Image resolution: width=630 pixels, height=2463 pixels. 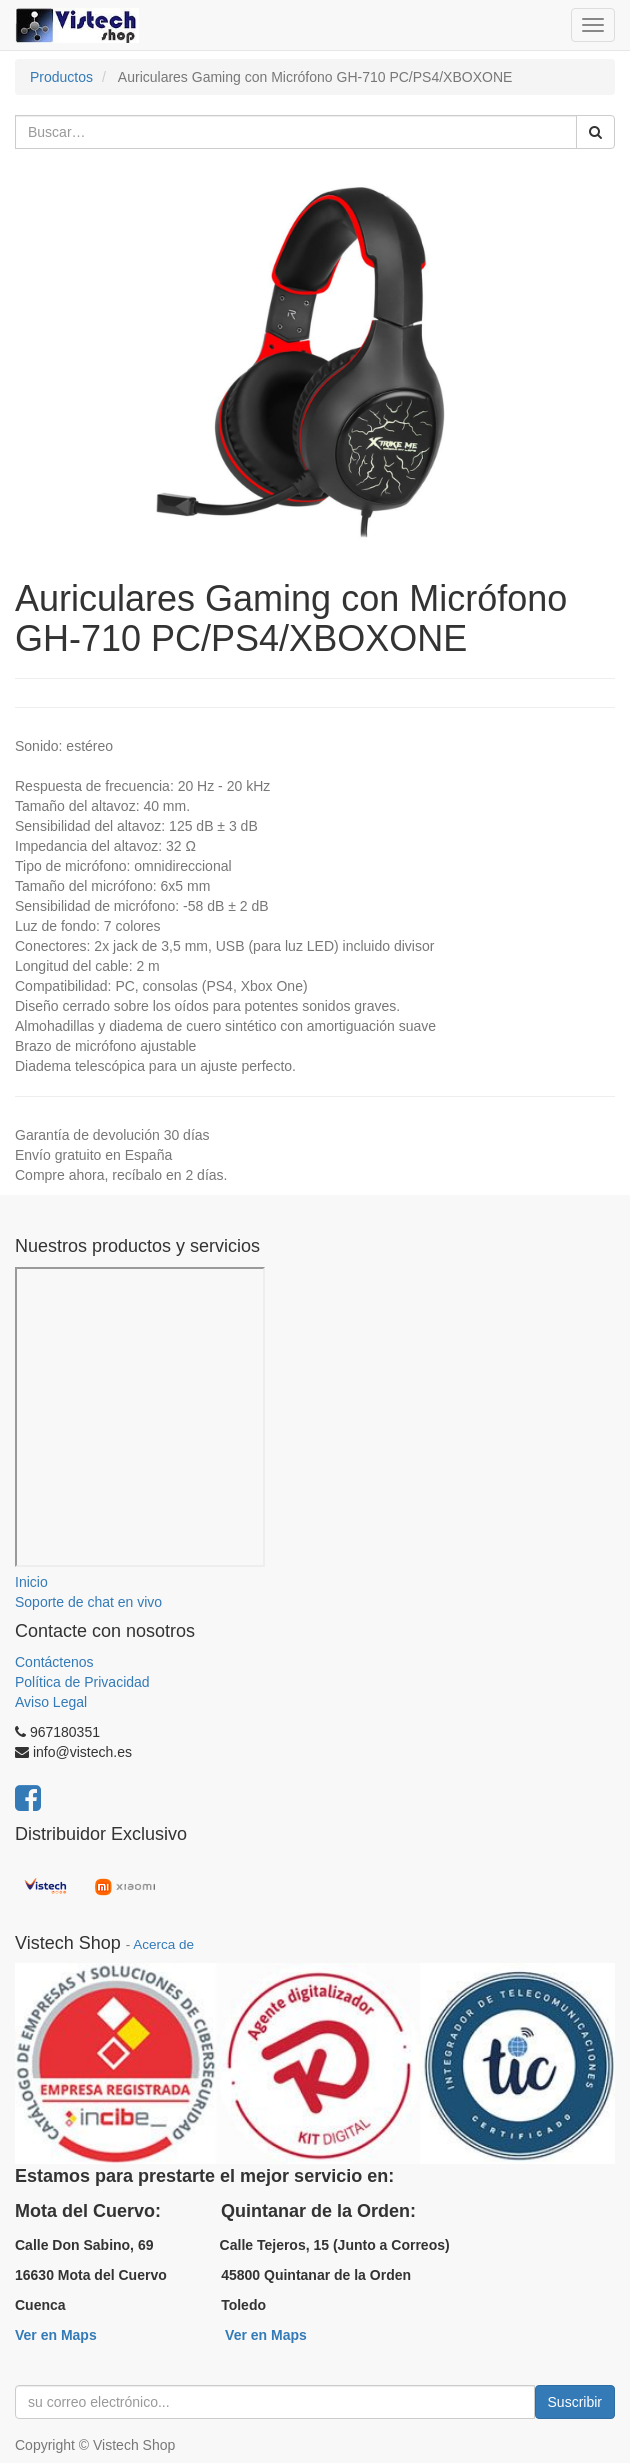 I want to click on Inicio, so click(x=31, y=1582).